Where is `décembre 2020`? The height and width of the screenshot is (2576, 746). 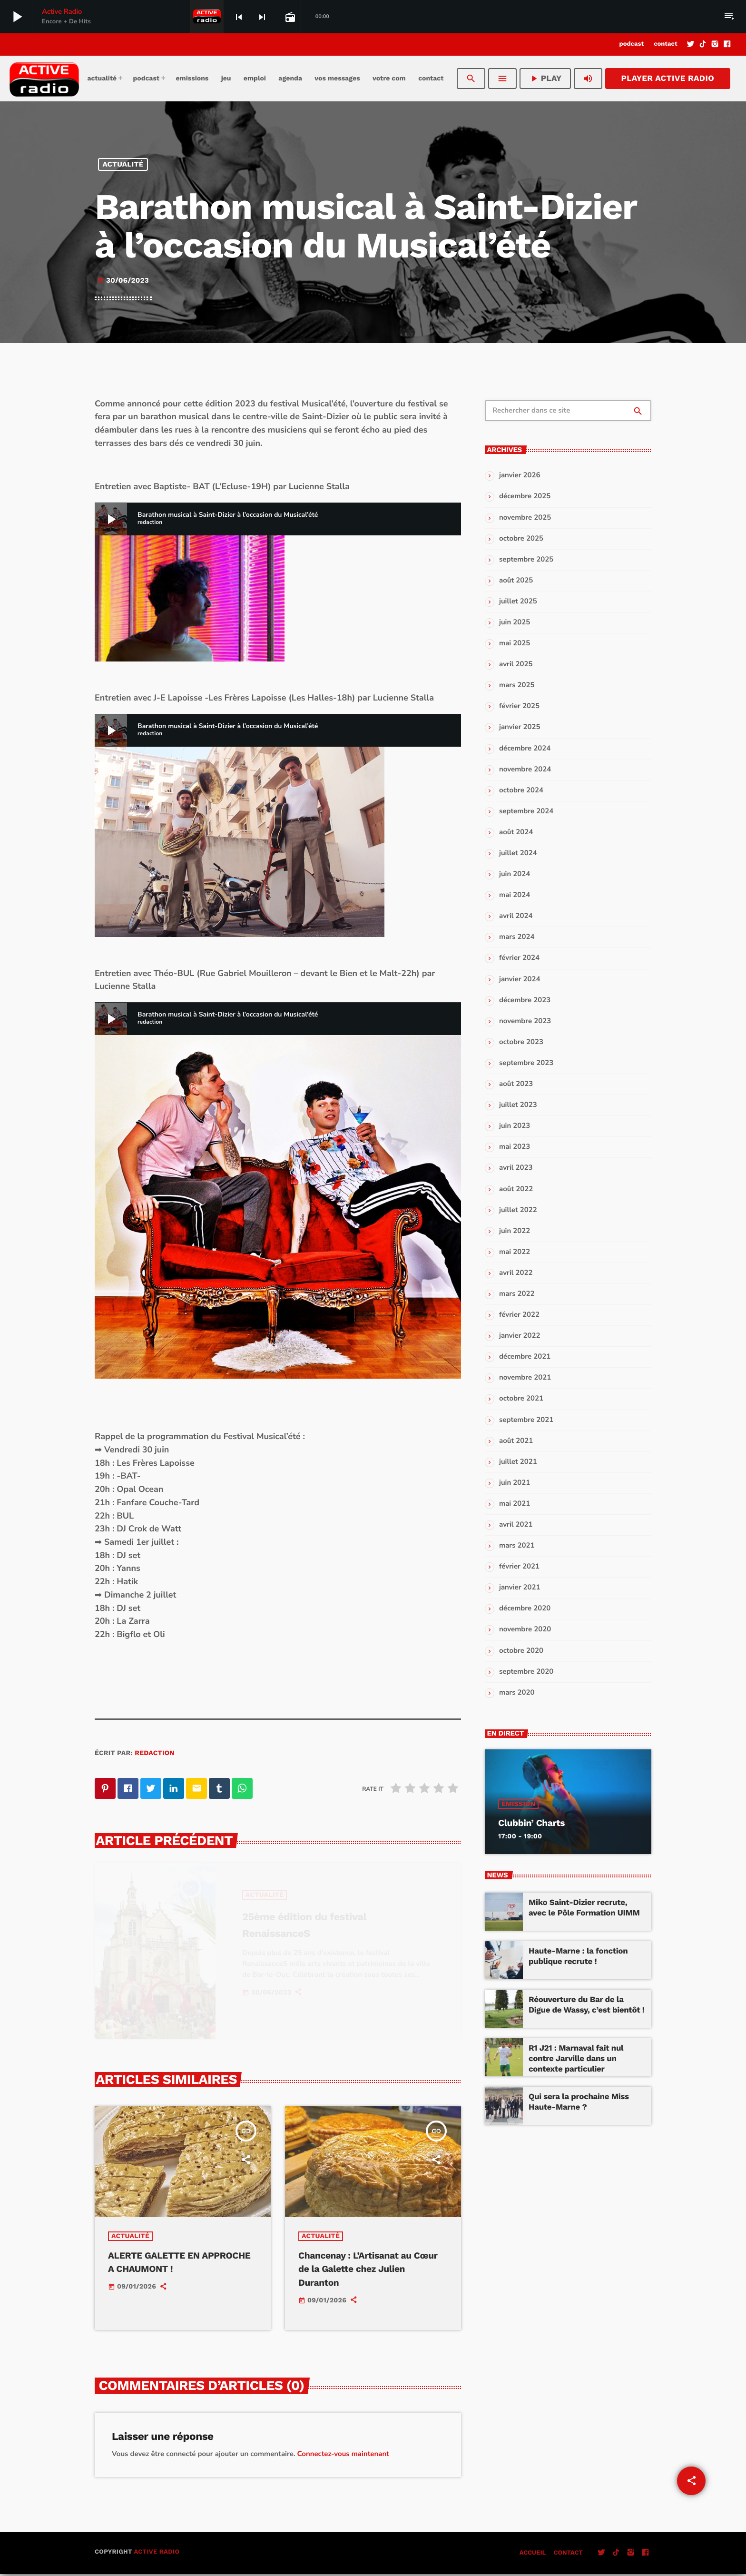
décembre 2020 is located at coordinates (524, 1608).